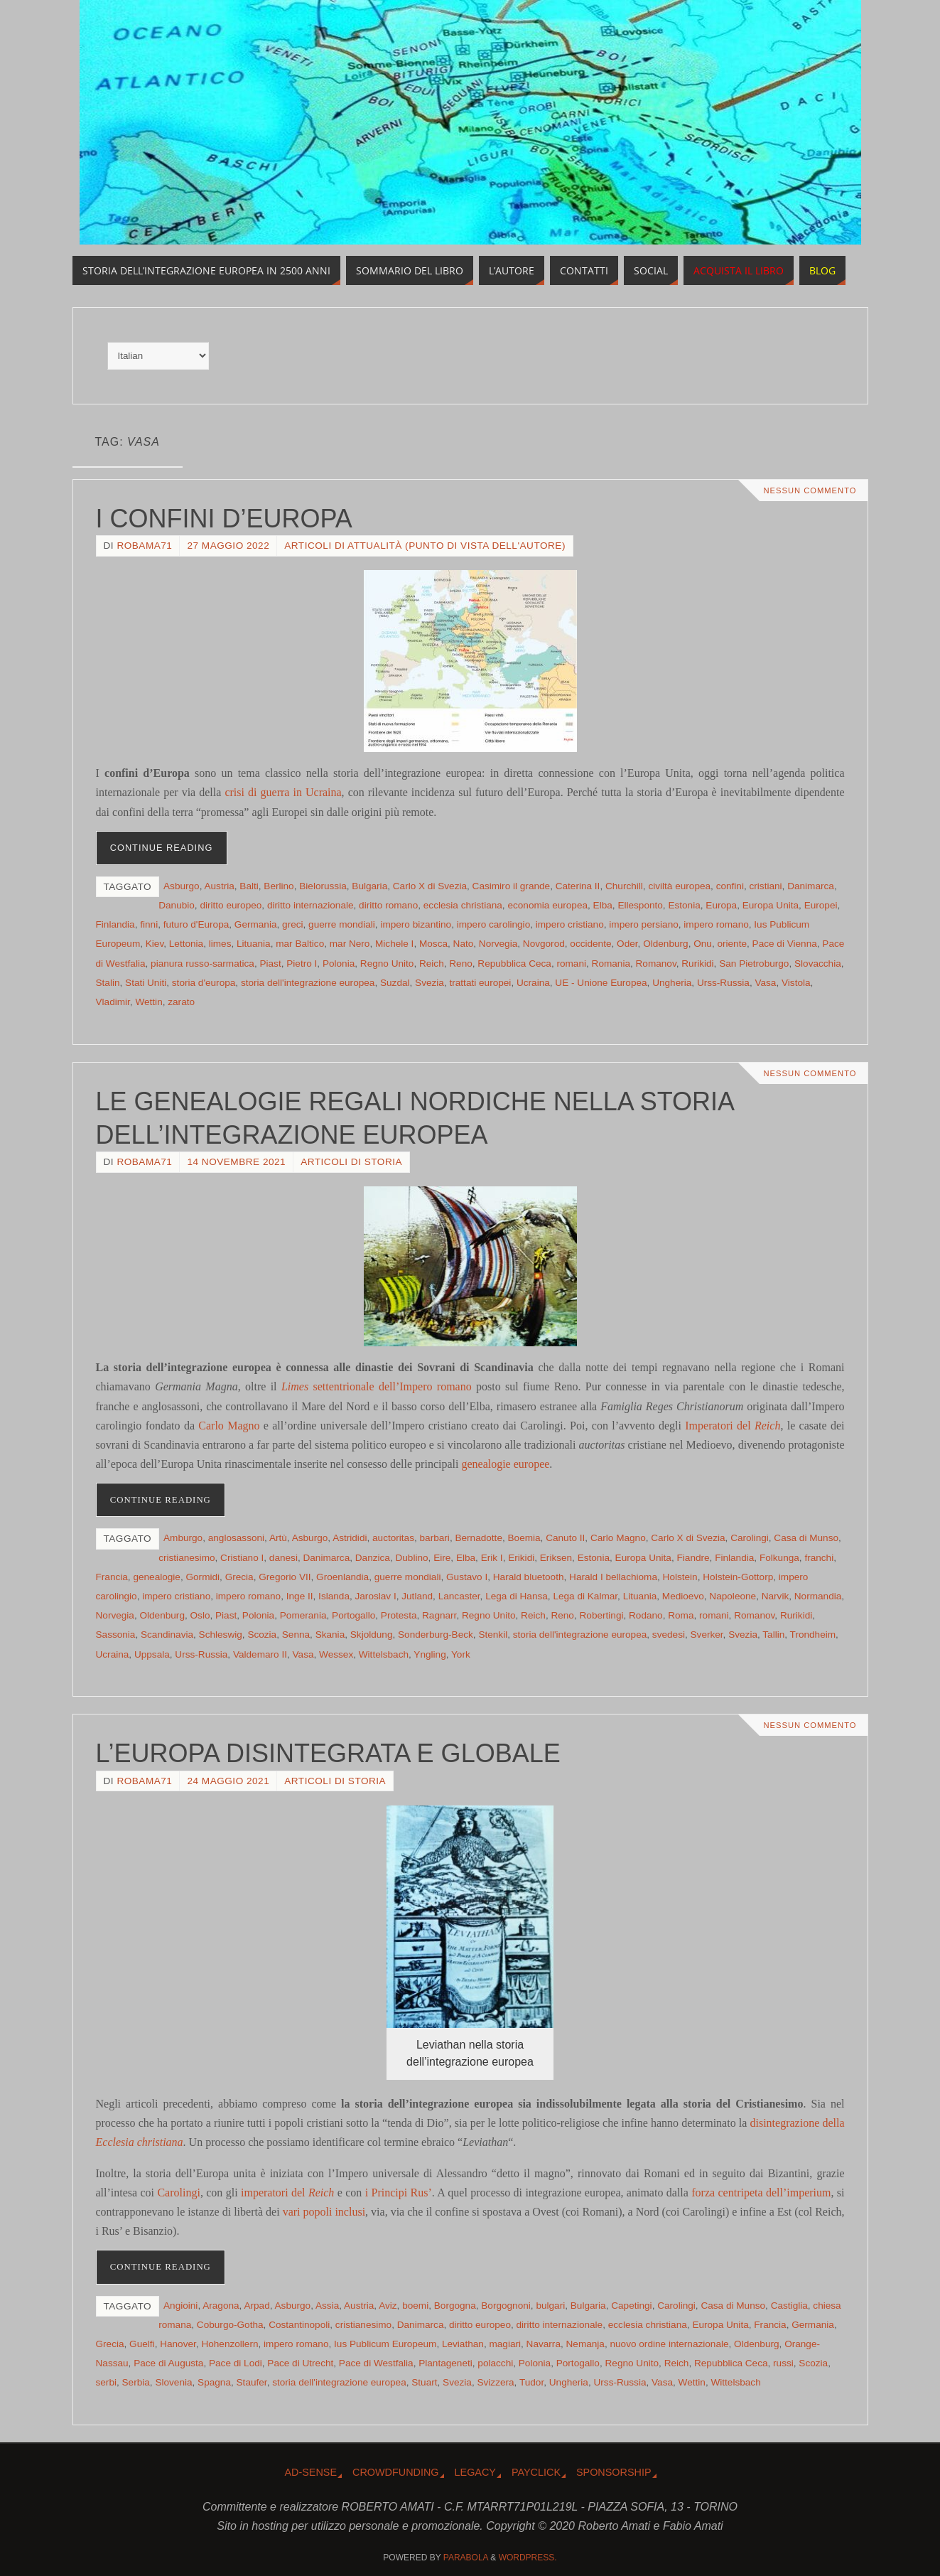 The image size is (940, 2576). I want to click on Napoleone, so click(732, 1596).